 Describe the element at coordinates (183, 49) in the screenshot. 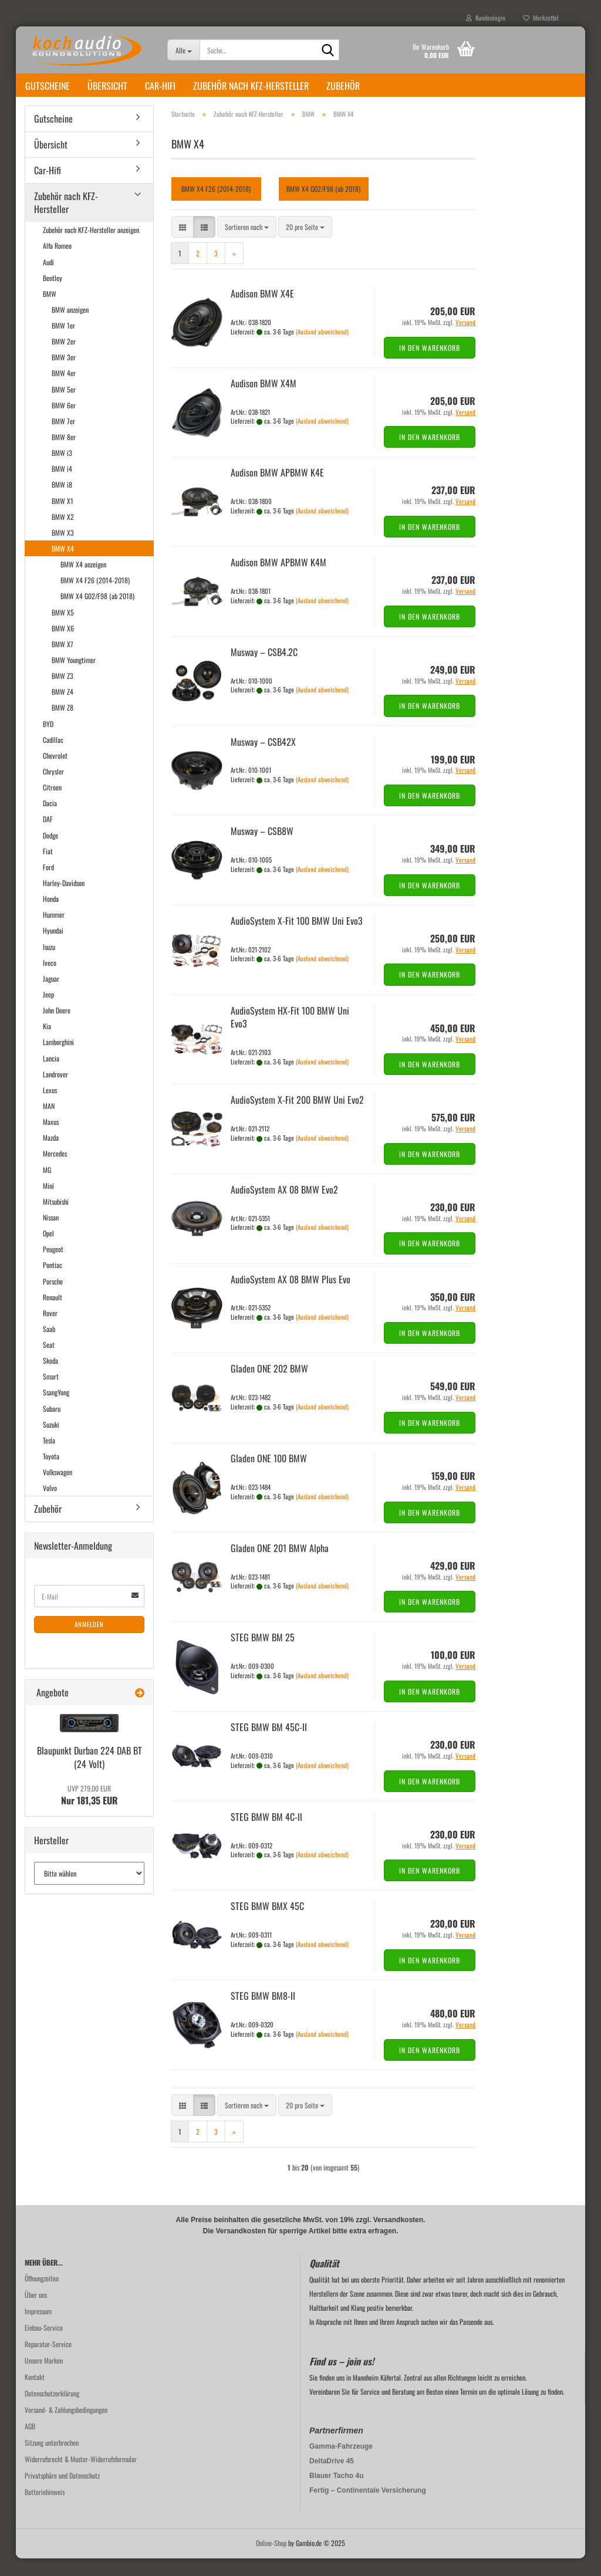

I see `[Suche...]` at that location.